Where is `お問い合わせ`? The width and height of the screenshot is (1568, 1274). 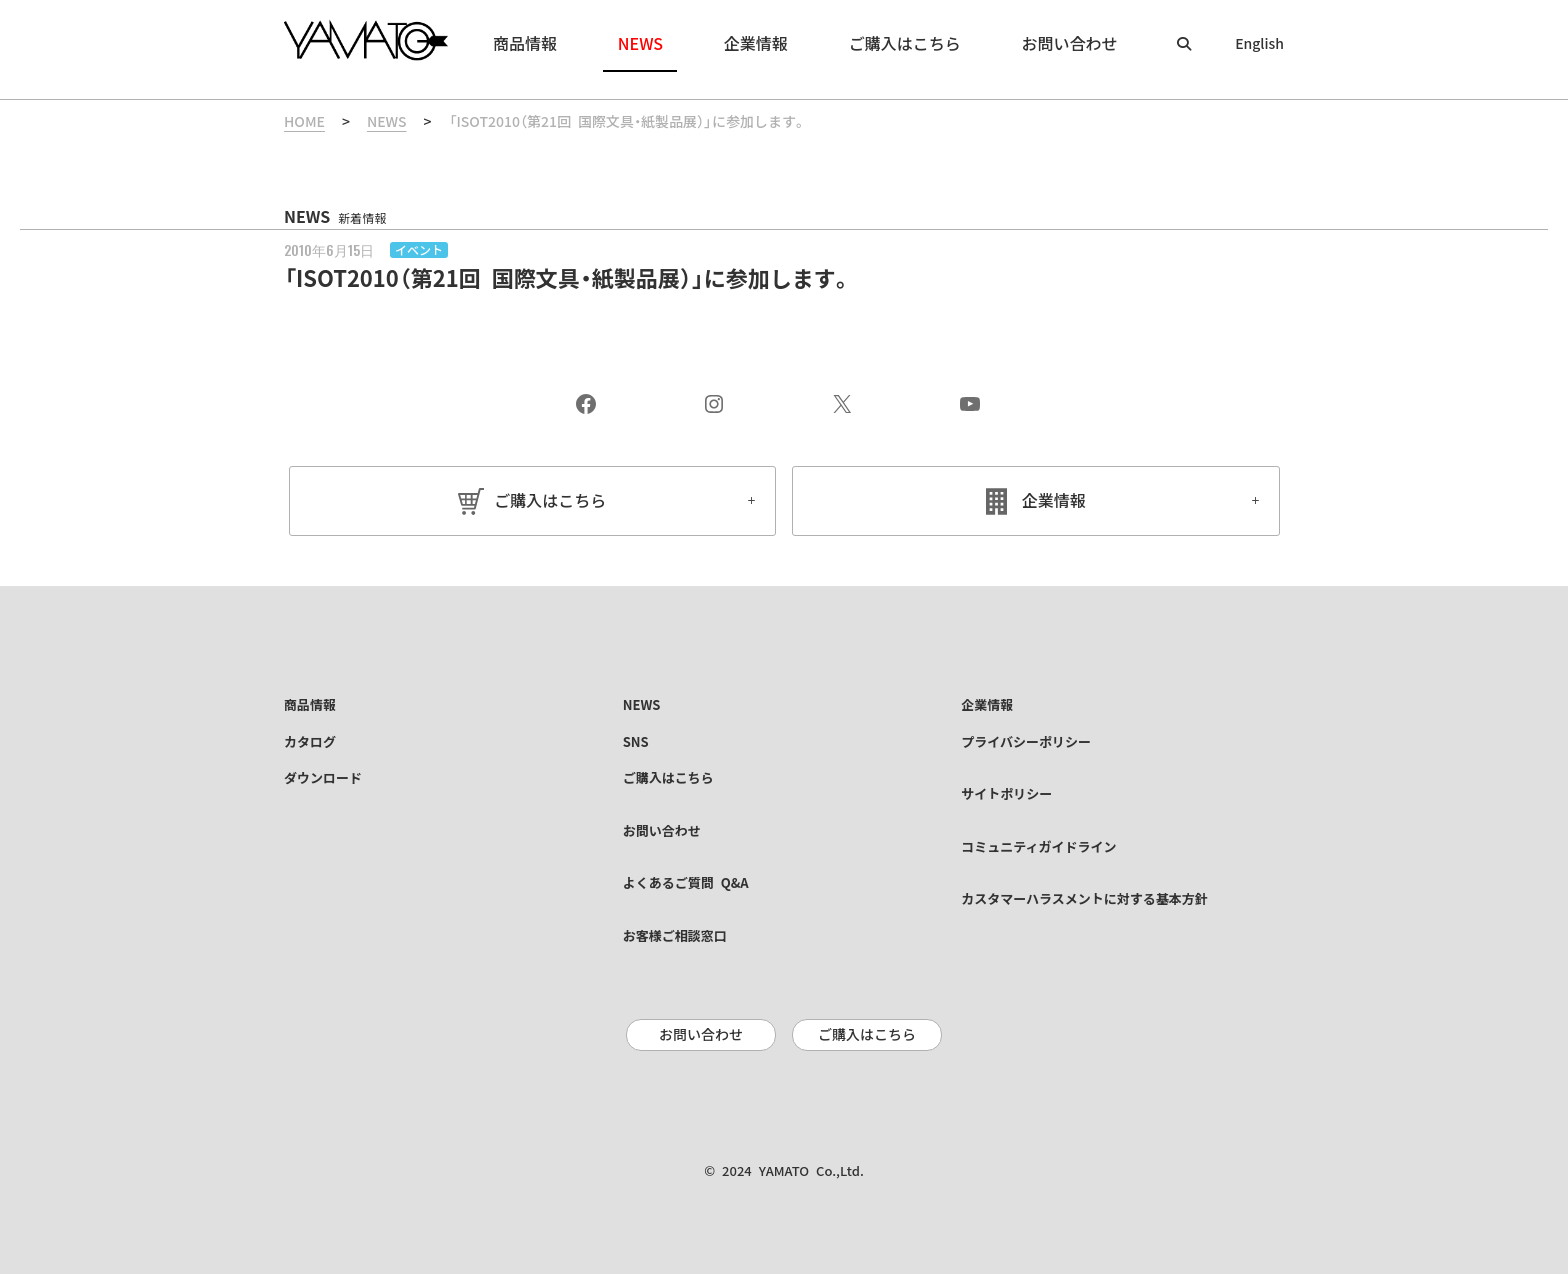 お問い合わせ is located at coordinates (701, 1035).